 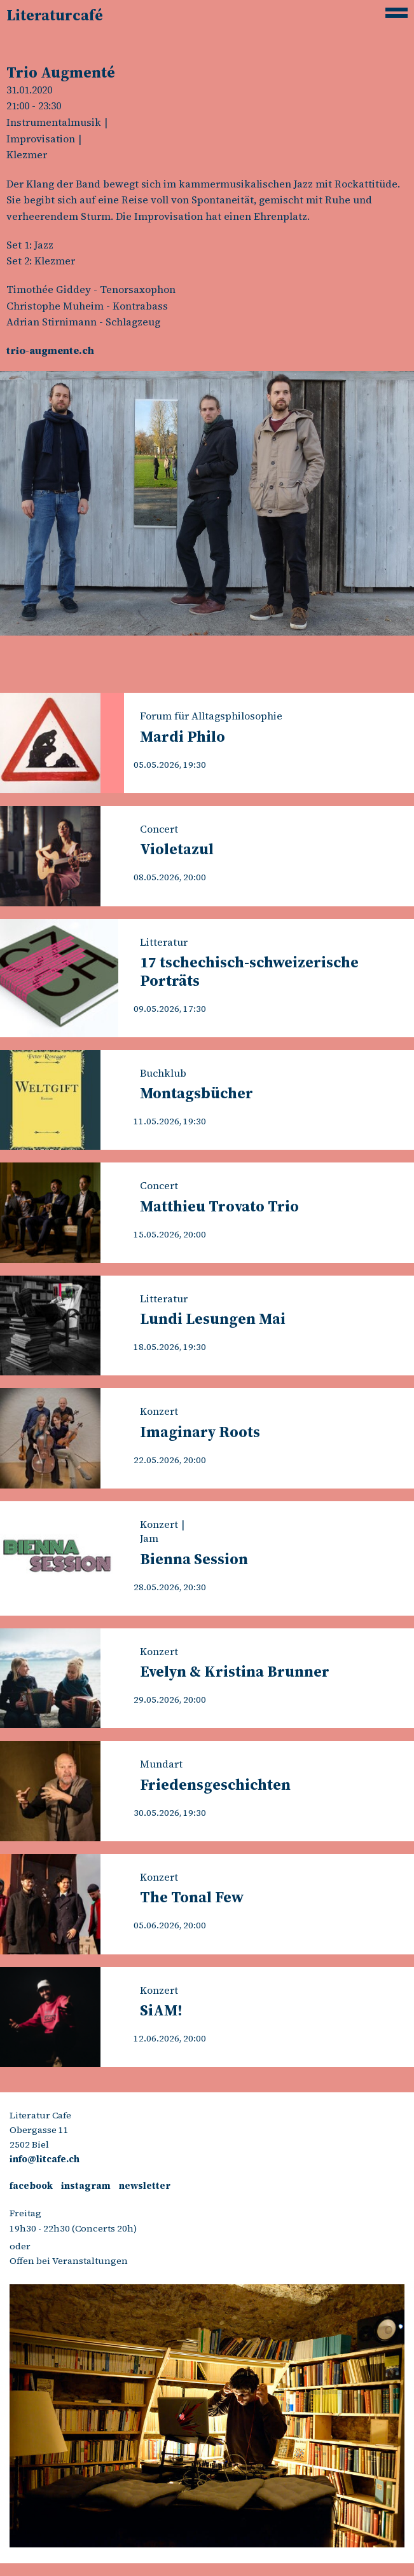 What do you see at coordinates (50, 350) in the screenshot?
I see `trio-augmente.ch` at bounding box center [50, 350].